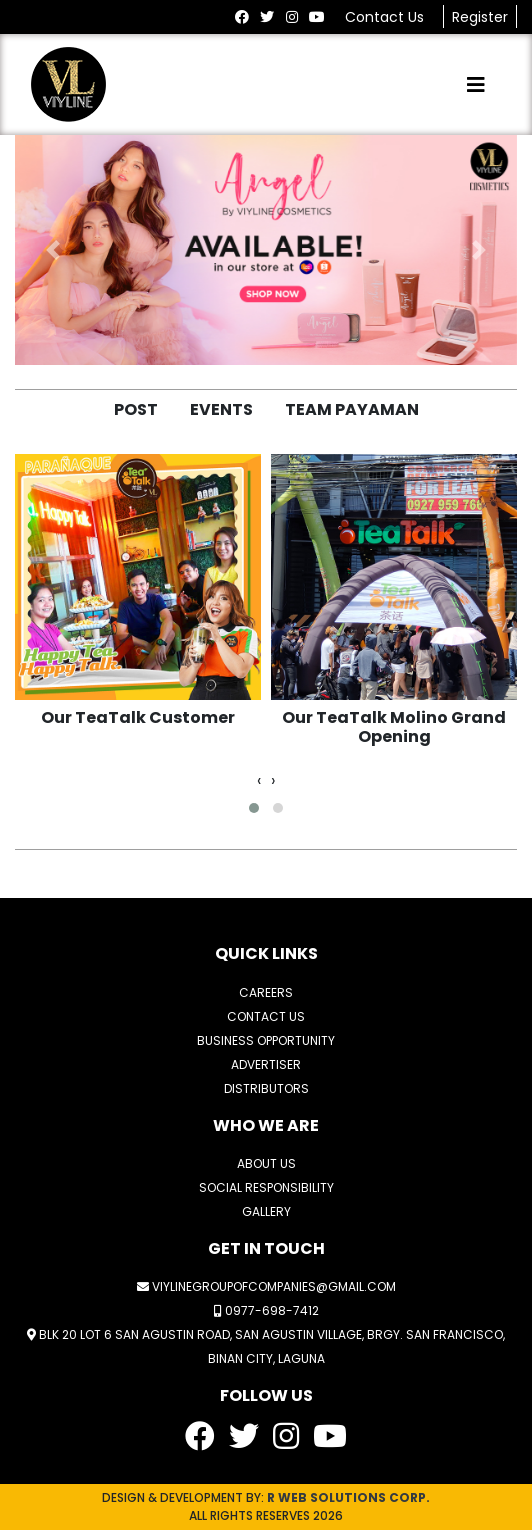  What do you see at coordinates (266, 1040) in the screenshot?
I see `BUSINESS OPPORTUNITY` at bounding box center [266, 1040].